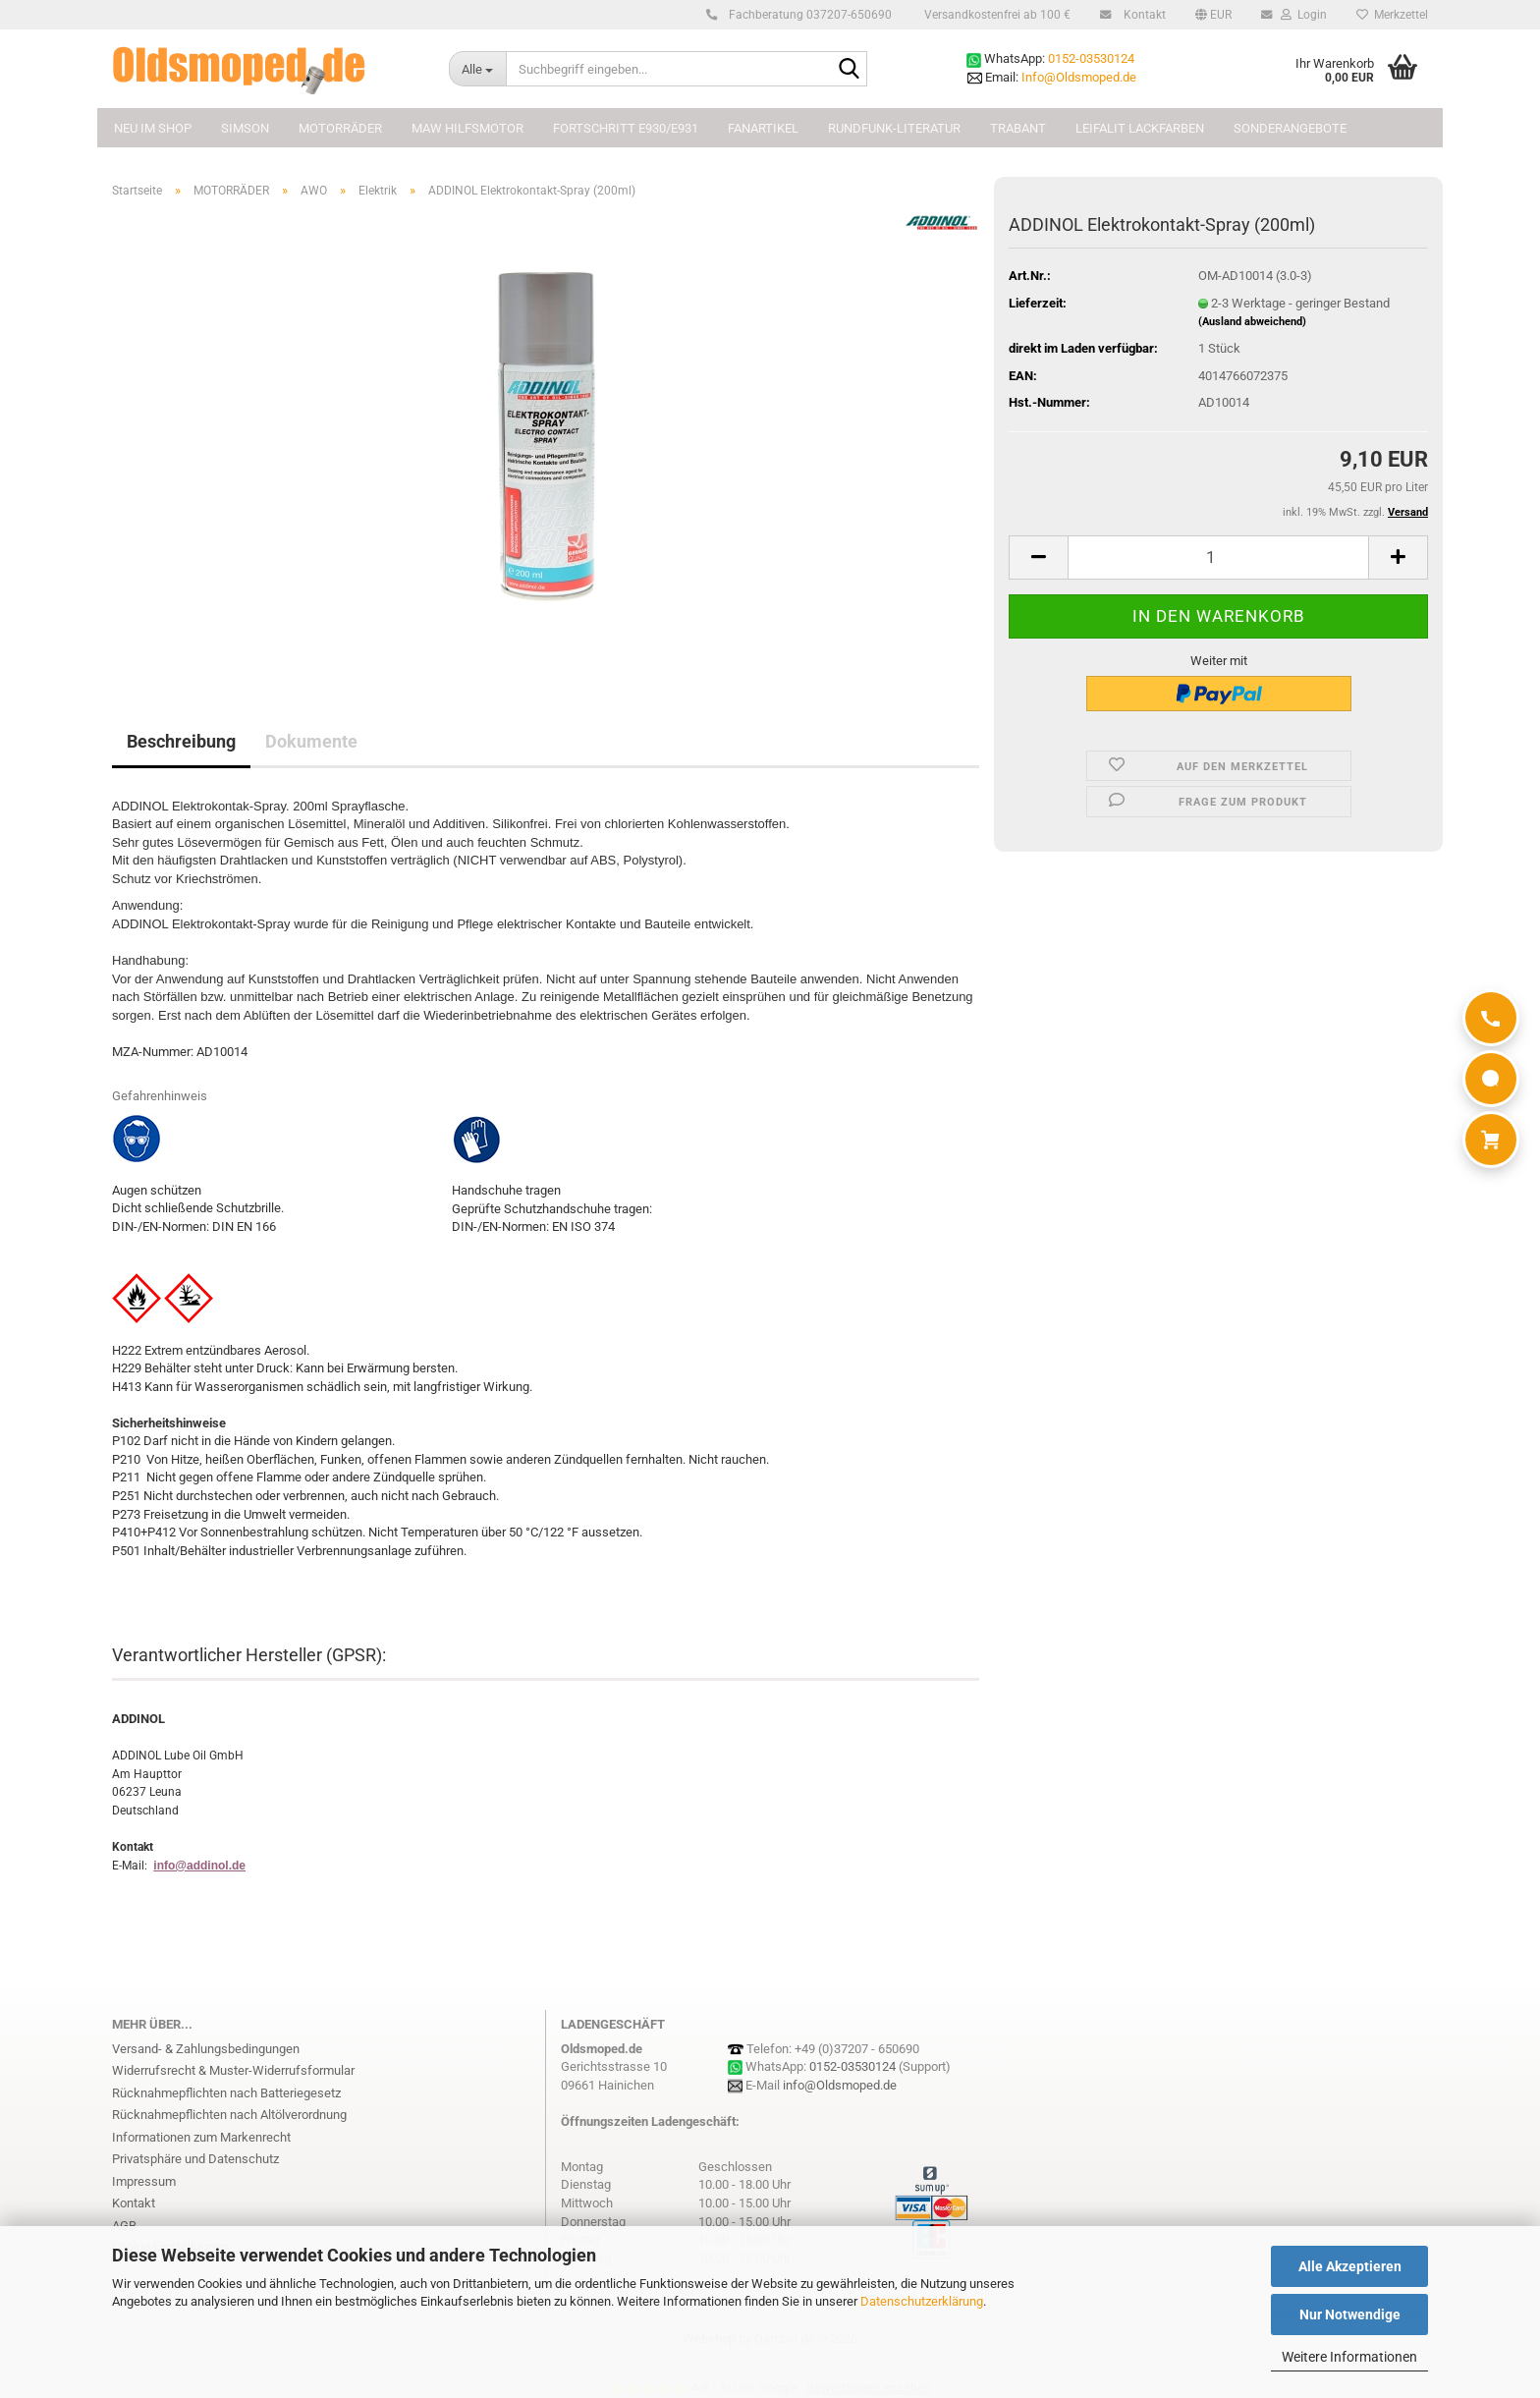 The width and height of the screenshot is (1540, 2398). What do you see at coordinates (1290, 128) in the screenshot?
I see `Sonderangebote` at bounding box center [1290, 128].